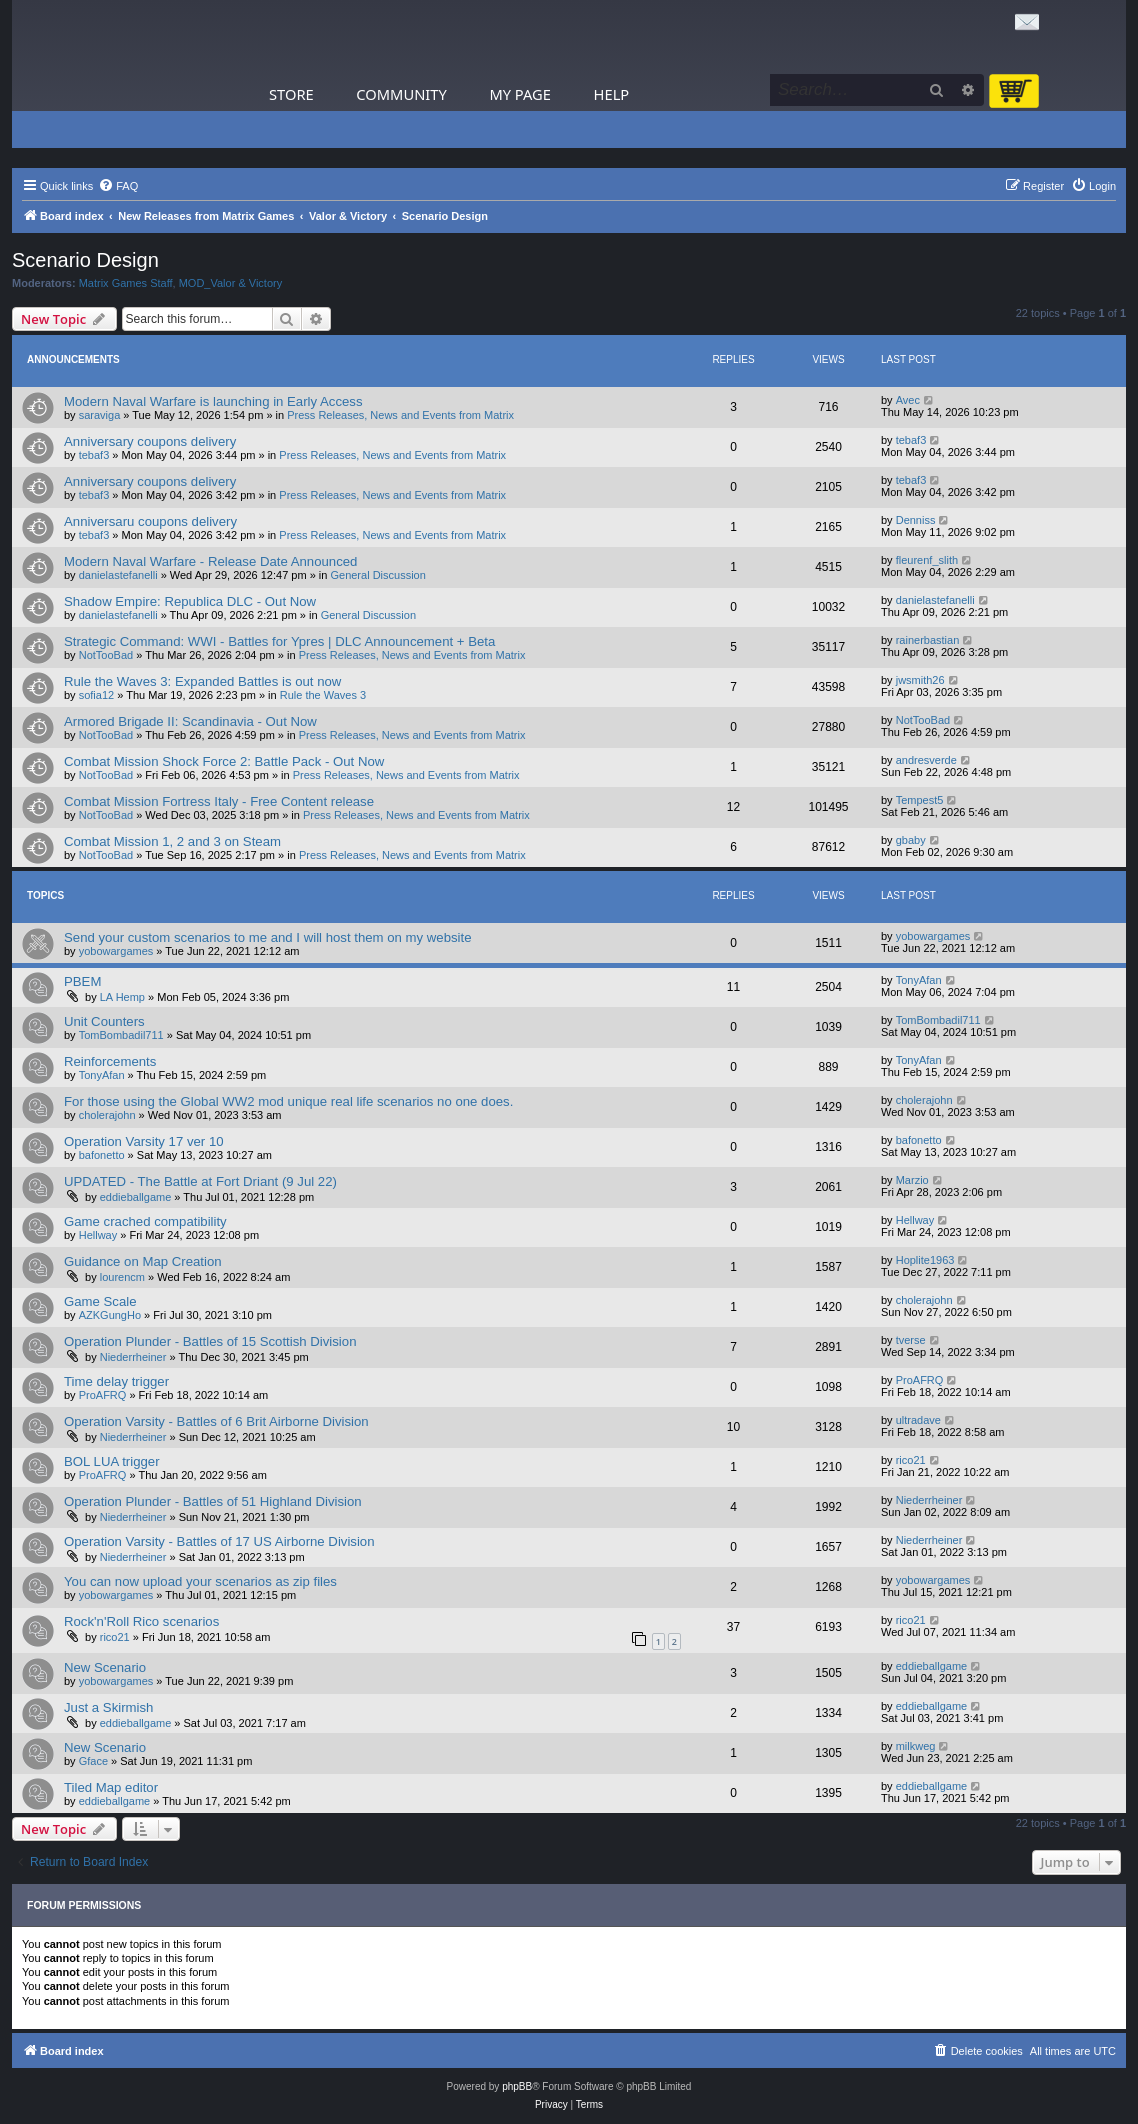  Describe the element at coordinates (122, 1277) in the screenshot. I see `lourencm` at that location.